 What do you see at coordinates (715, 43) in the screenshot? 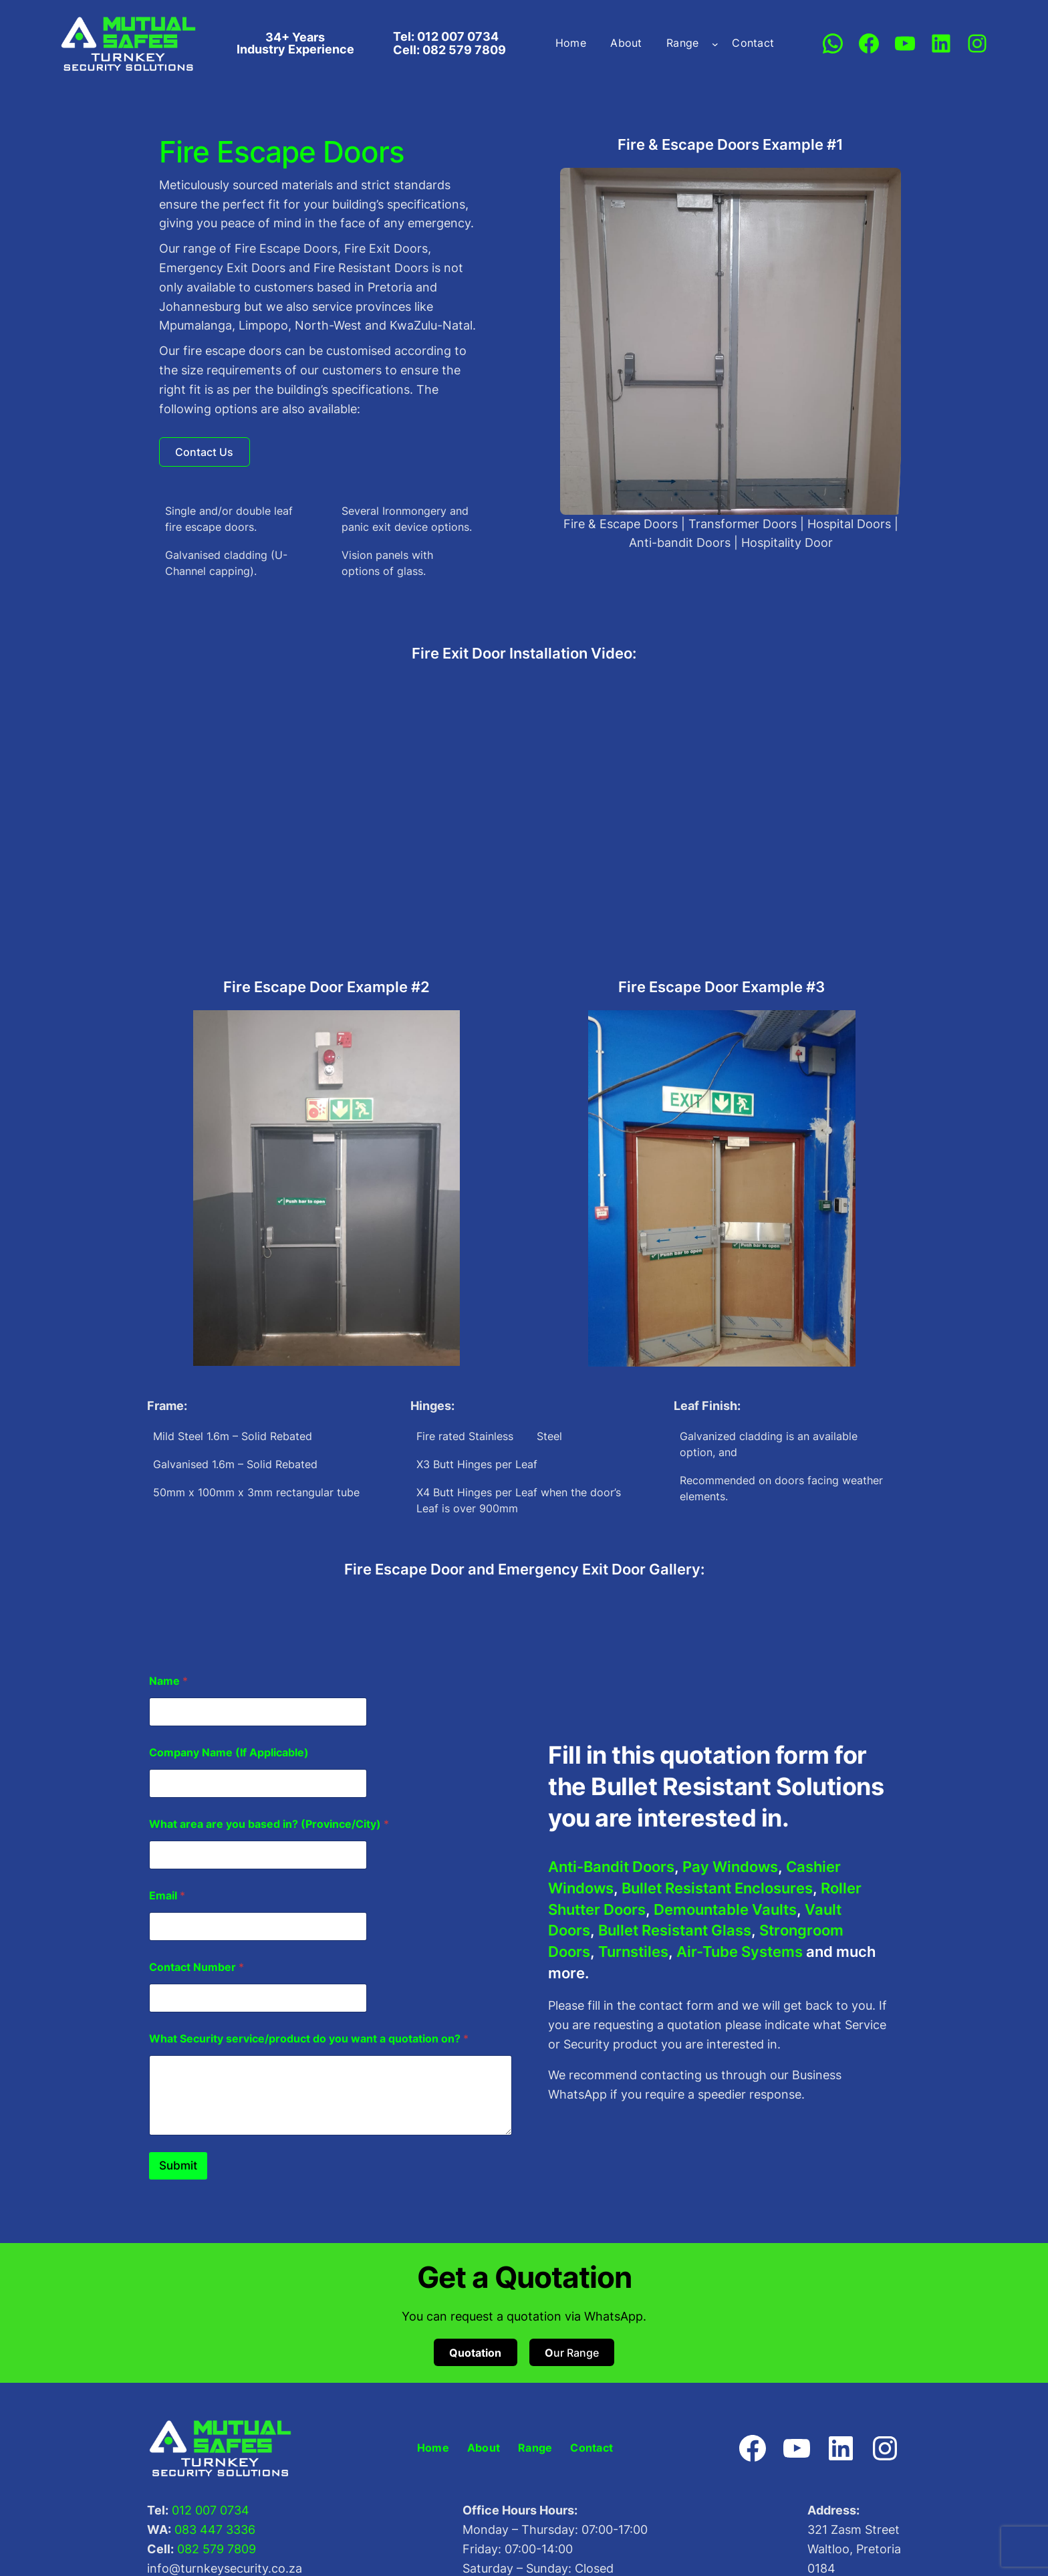
I see `[Range submenu]` at bounding box center [715, 43].